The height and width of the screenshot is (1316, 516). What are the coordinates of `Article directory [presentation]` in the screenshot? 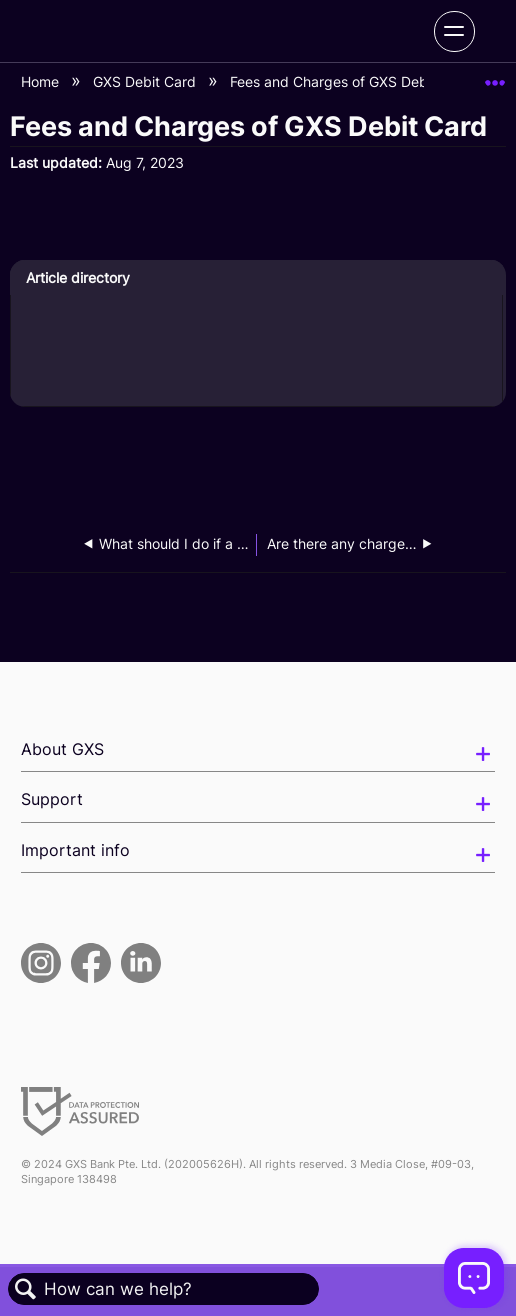 It's located at (78, 277).